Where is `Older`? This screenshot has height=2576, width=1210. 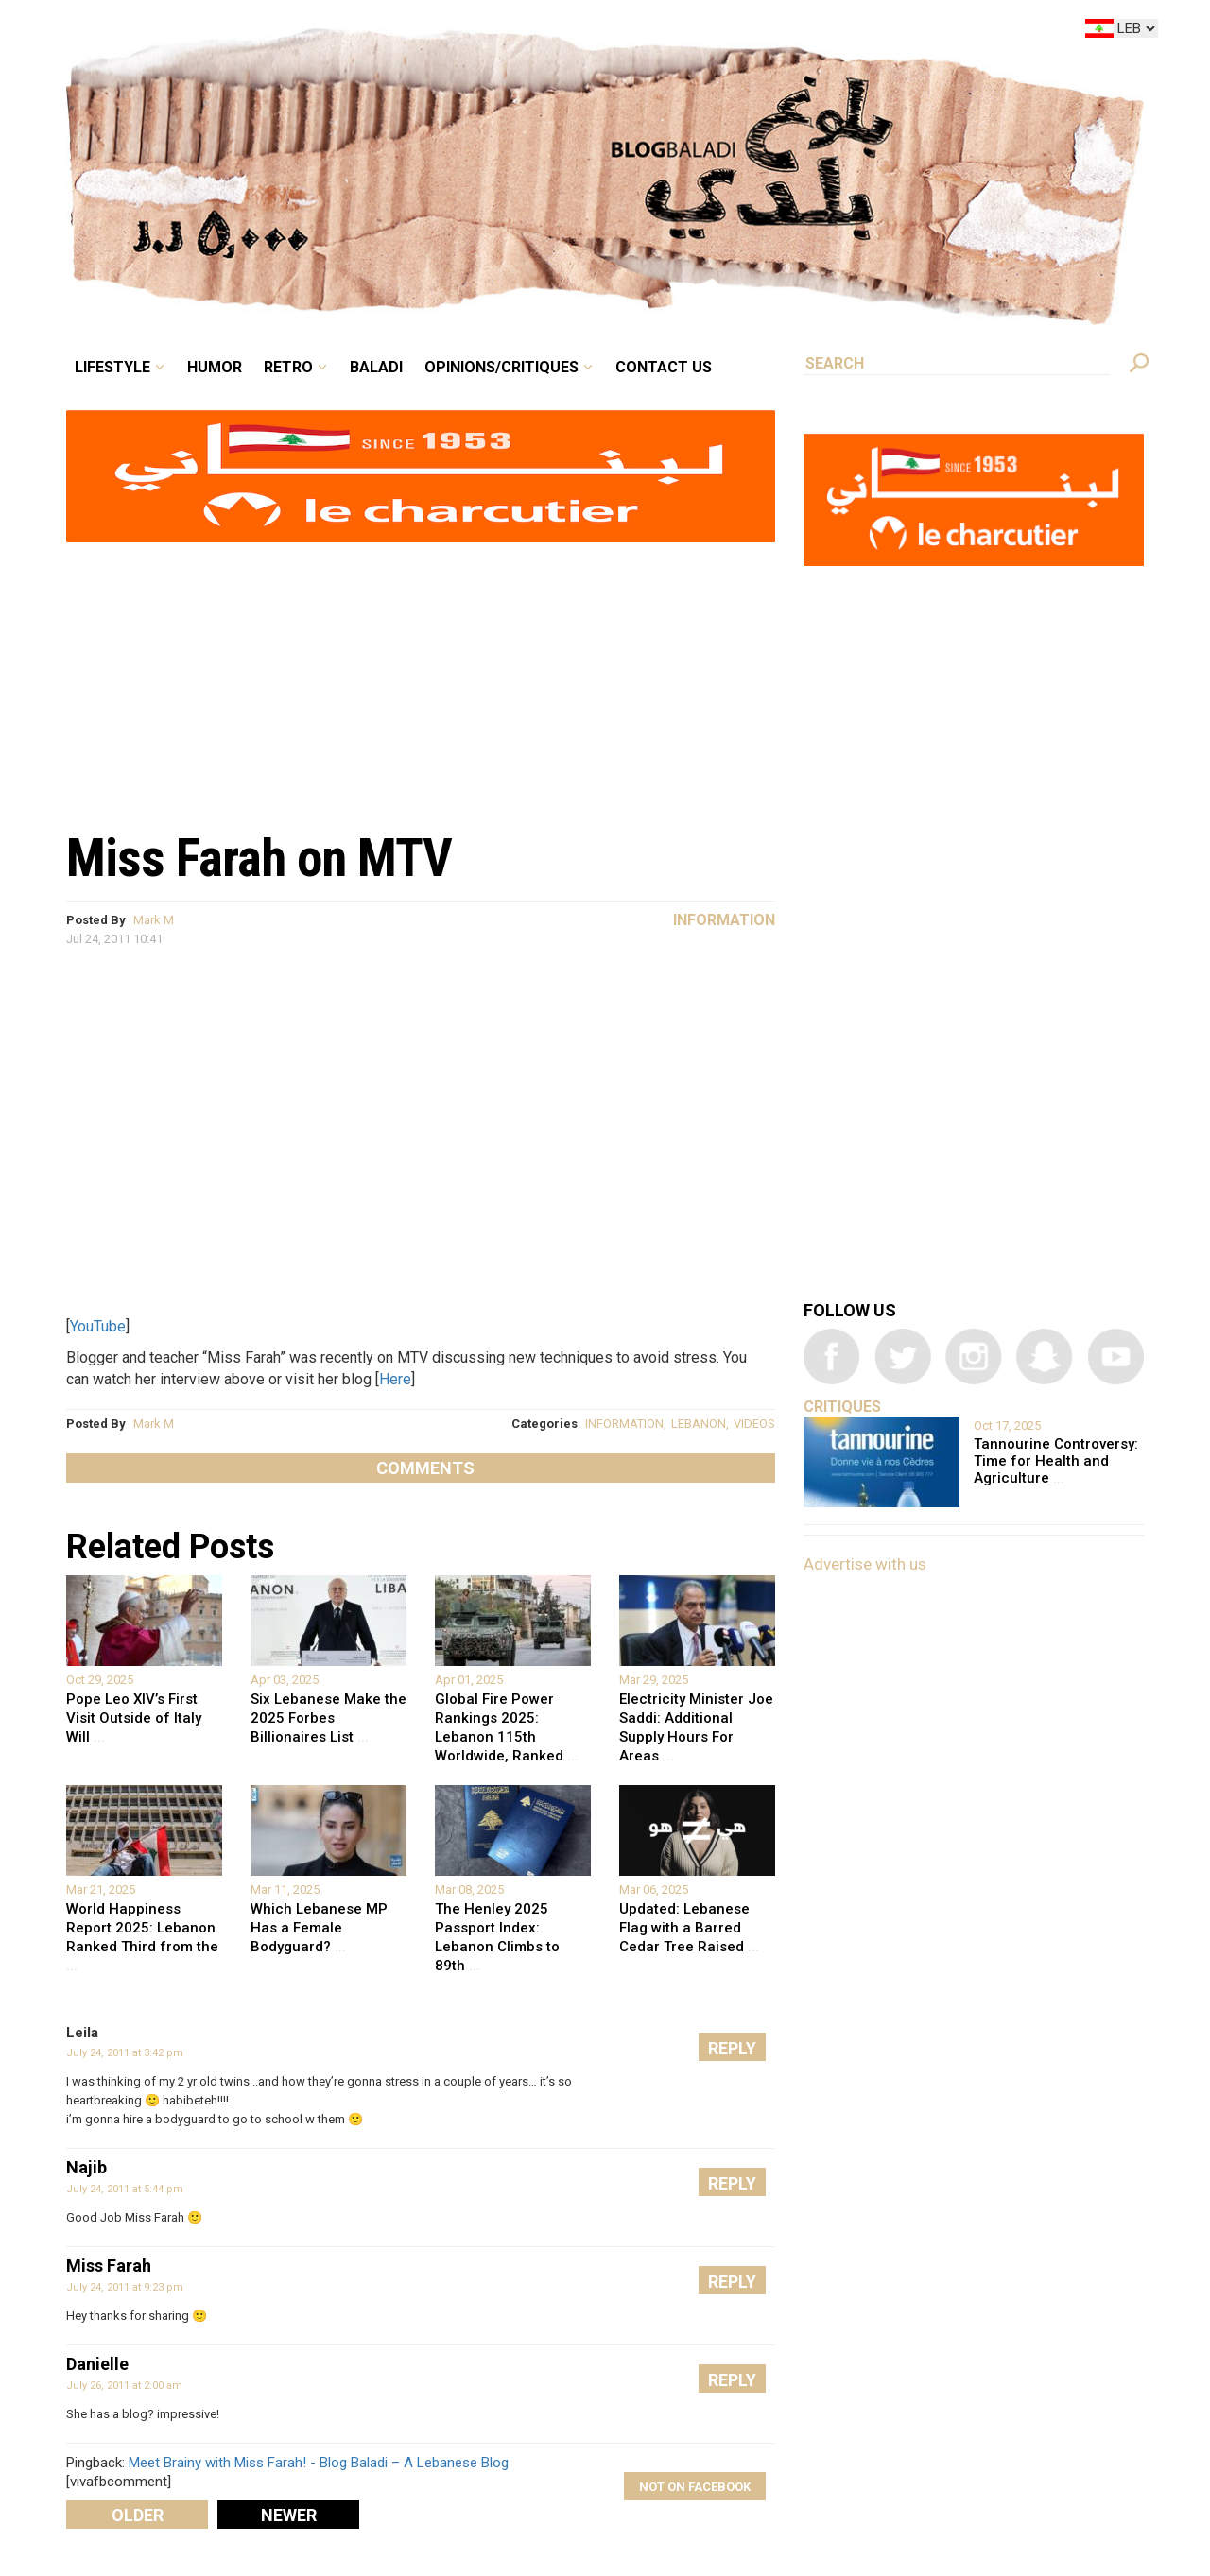 Older is located at coordinates (138, 2515).